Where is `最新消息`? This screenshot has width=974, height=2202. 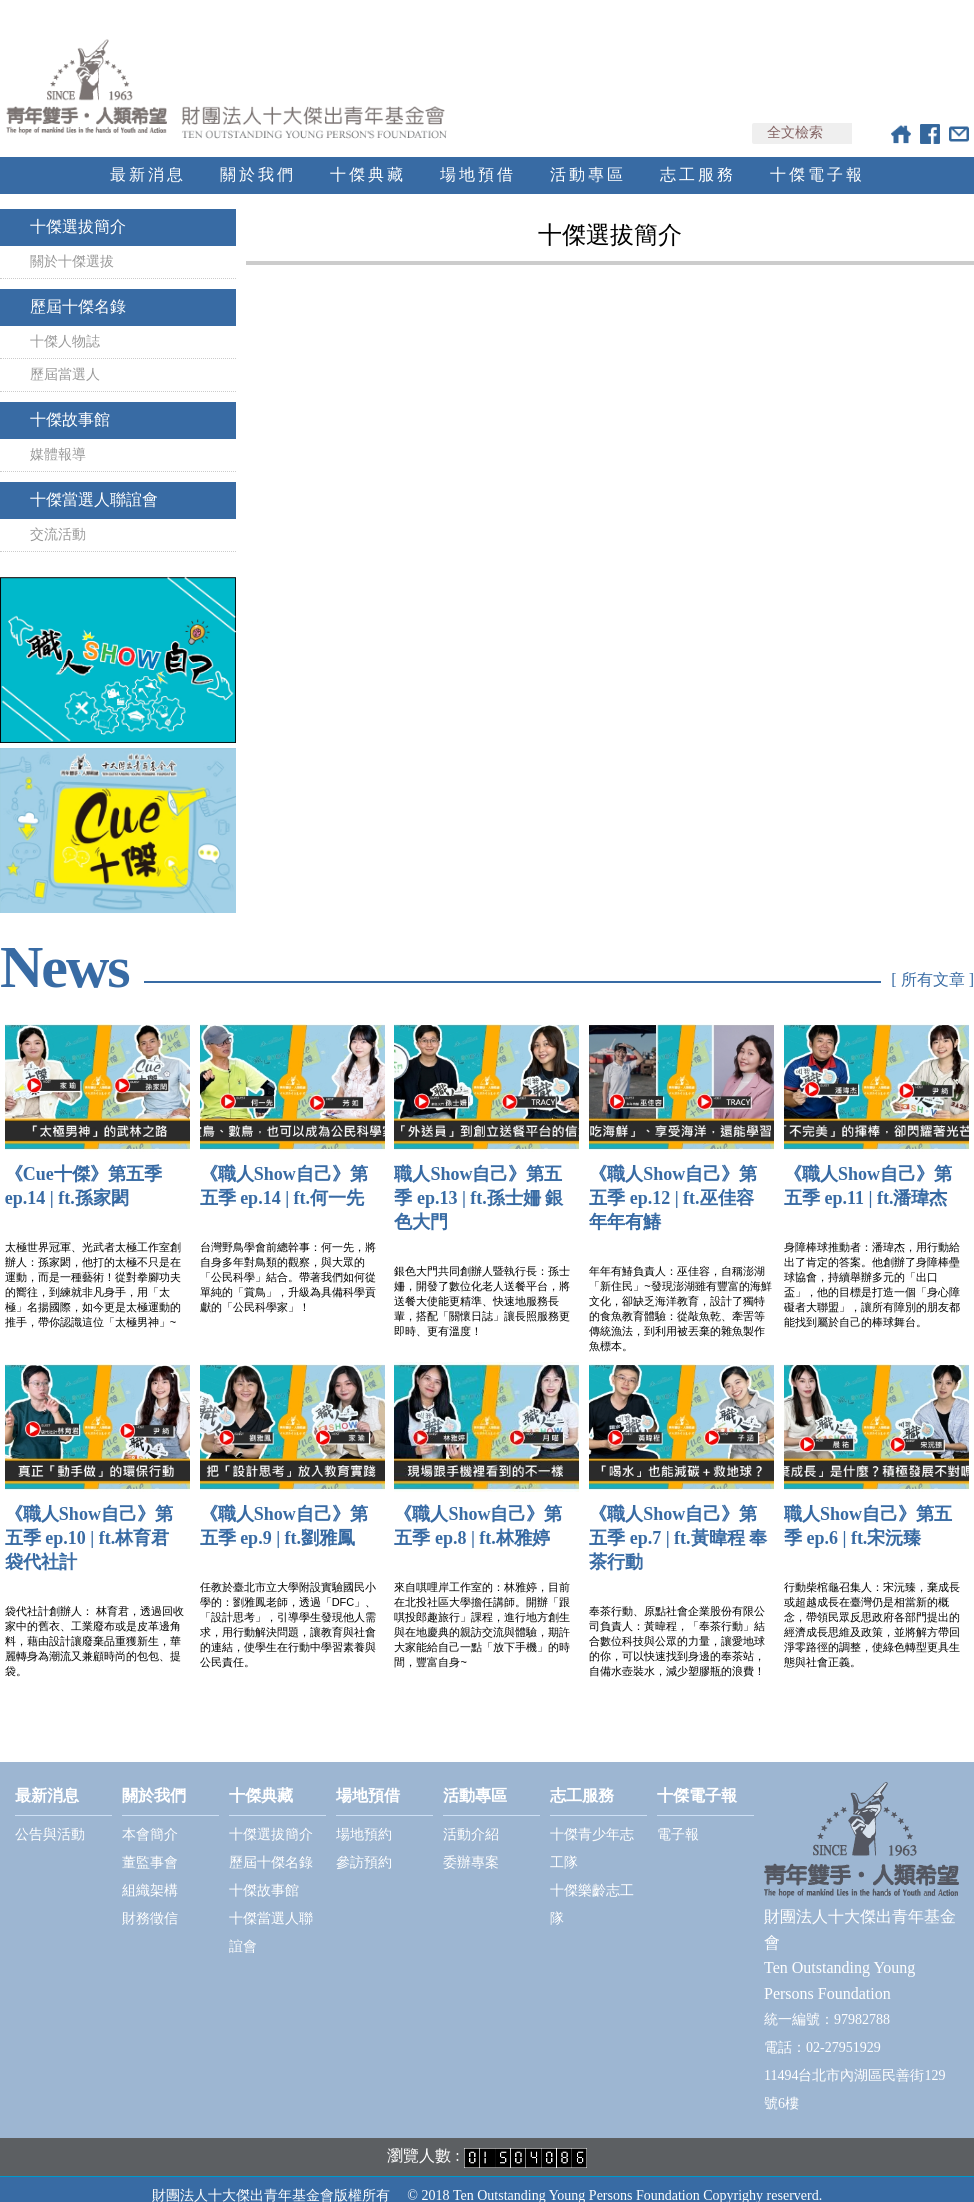 最新消息 is located at coordinates (148, 156).